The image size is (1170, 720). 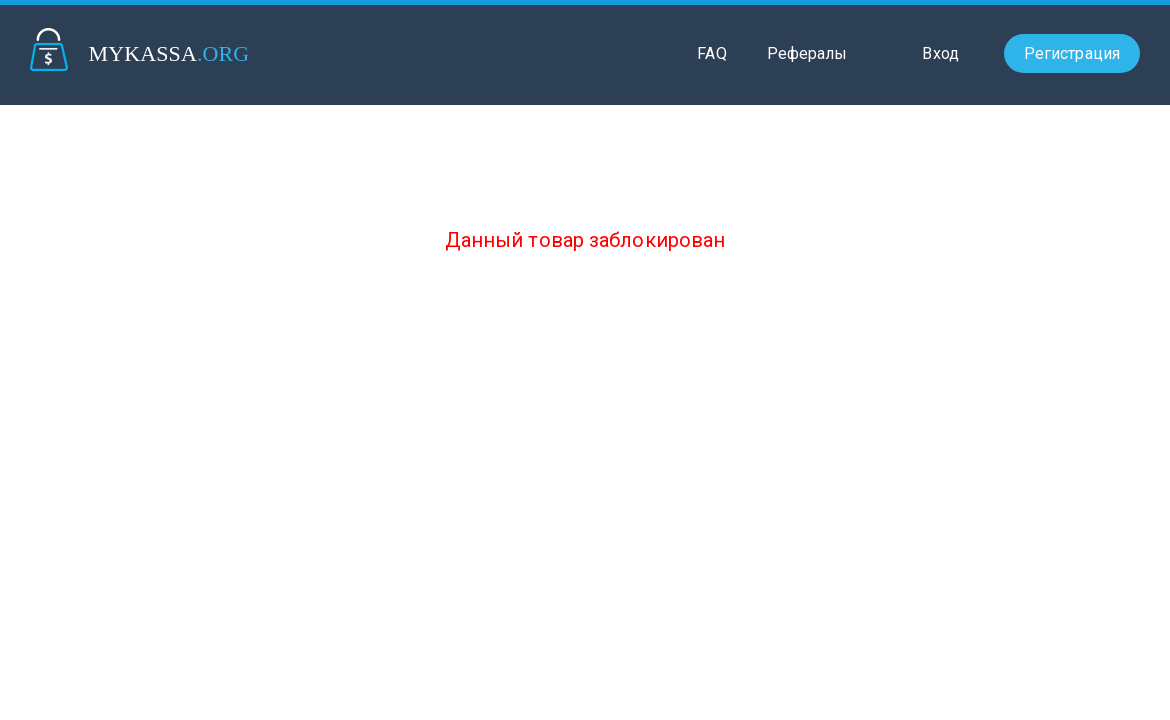 I want to click on FAQ, so click(x=711, y=53).